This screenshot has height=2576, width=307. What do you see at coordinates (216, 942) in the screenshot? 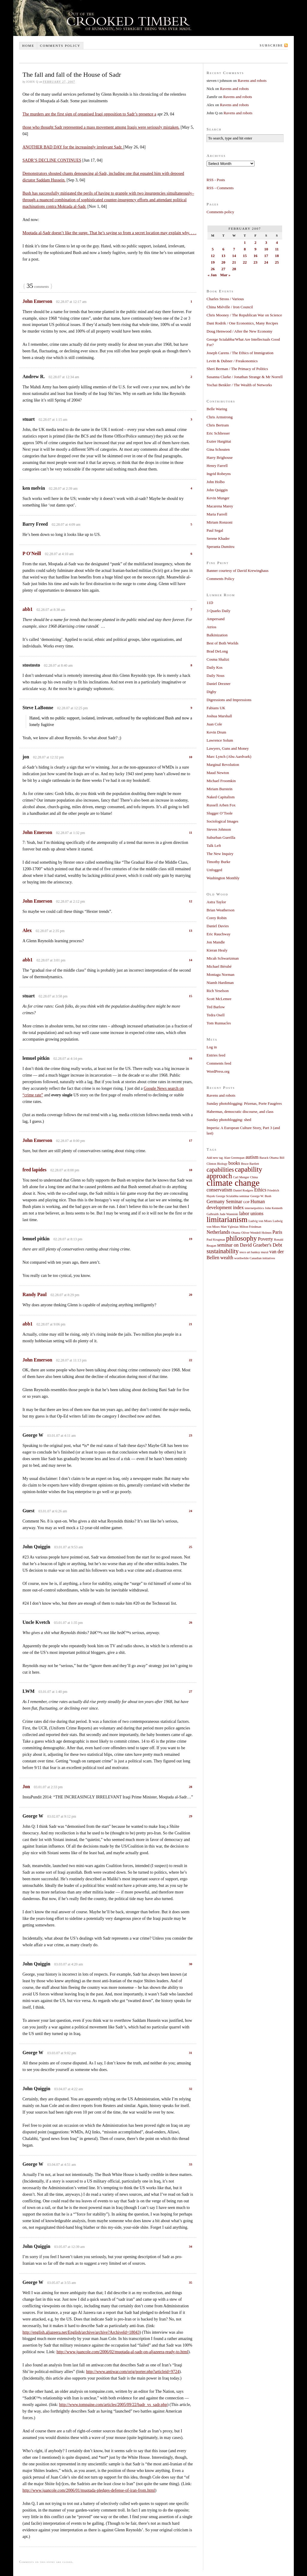
I see `Jon Mandle` at bounding box center [216, 942].